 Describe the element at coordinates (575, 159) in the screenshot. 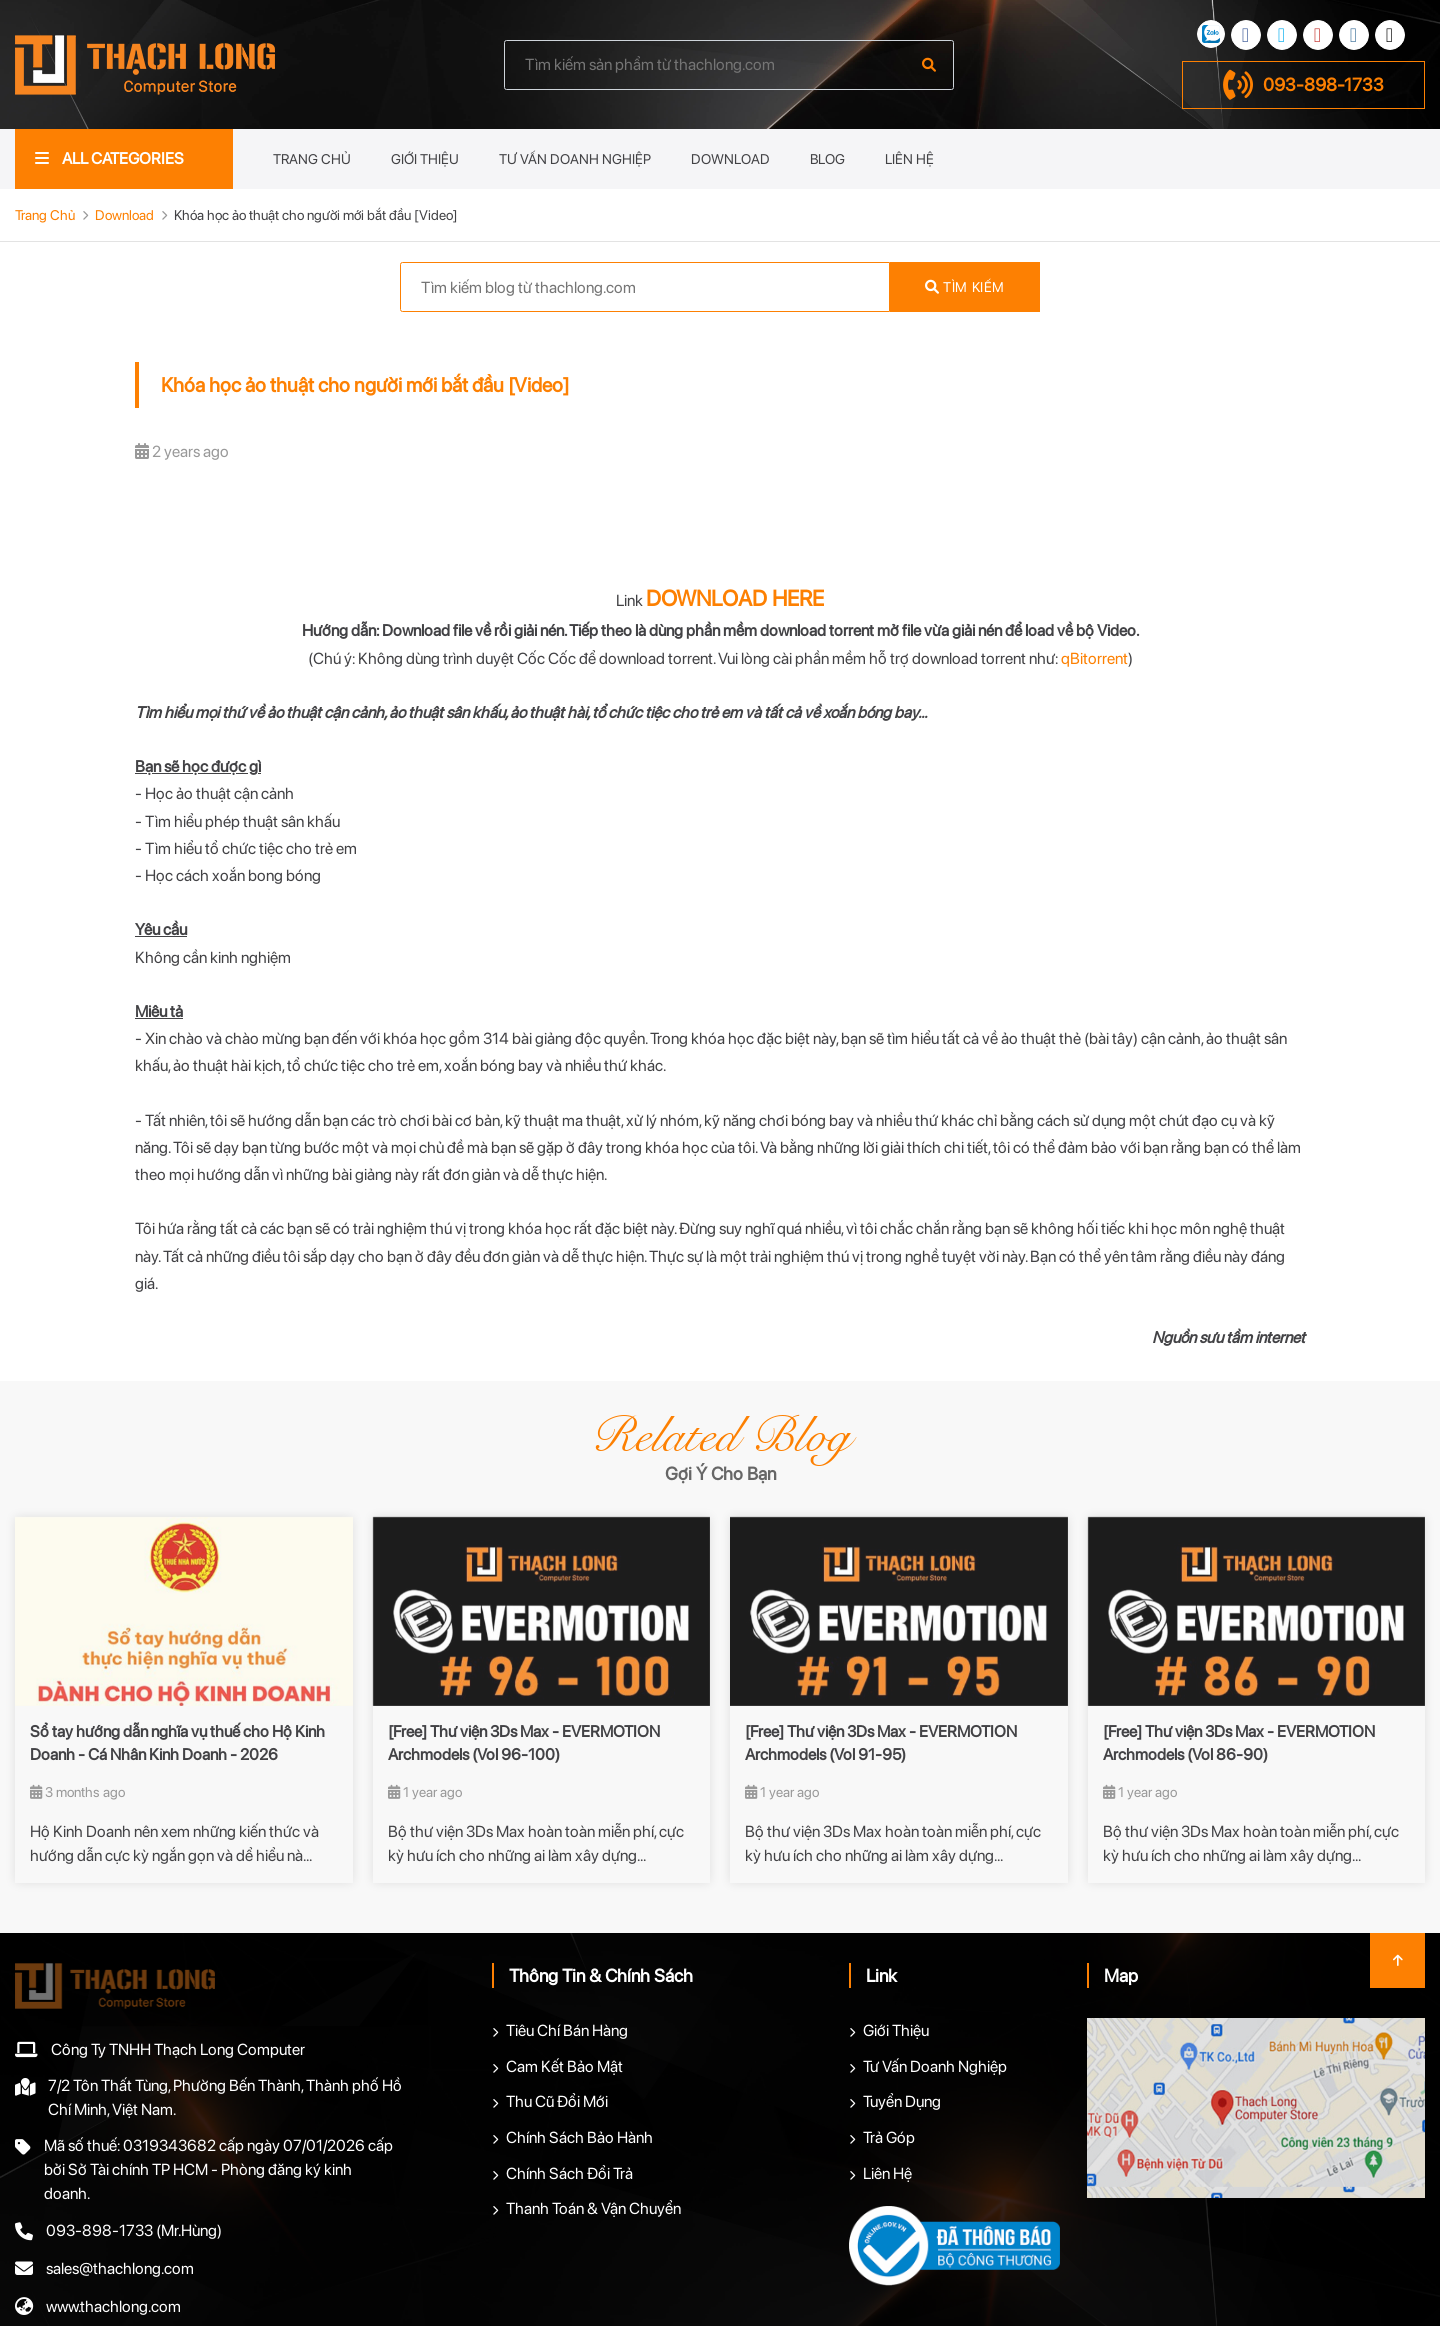

I see `Tư Vấn Doanh Nghiệp` at that location.